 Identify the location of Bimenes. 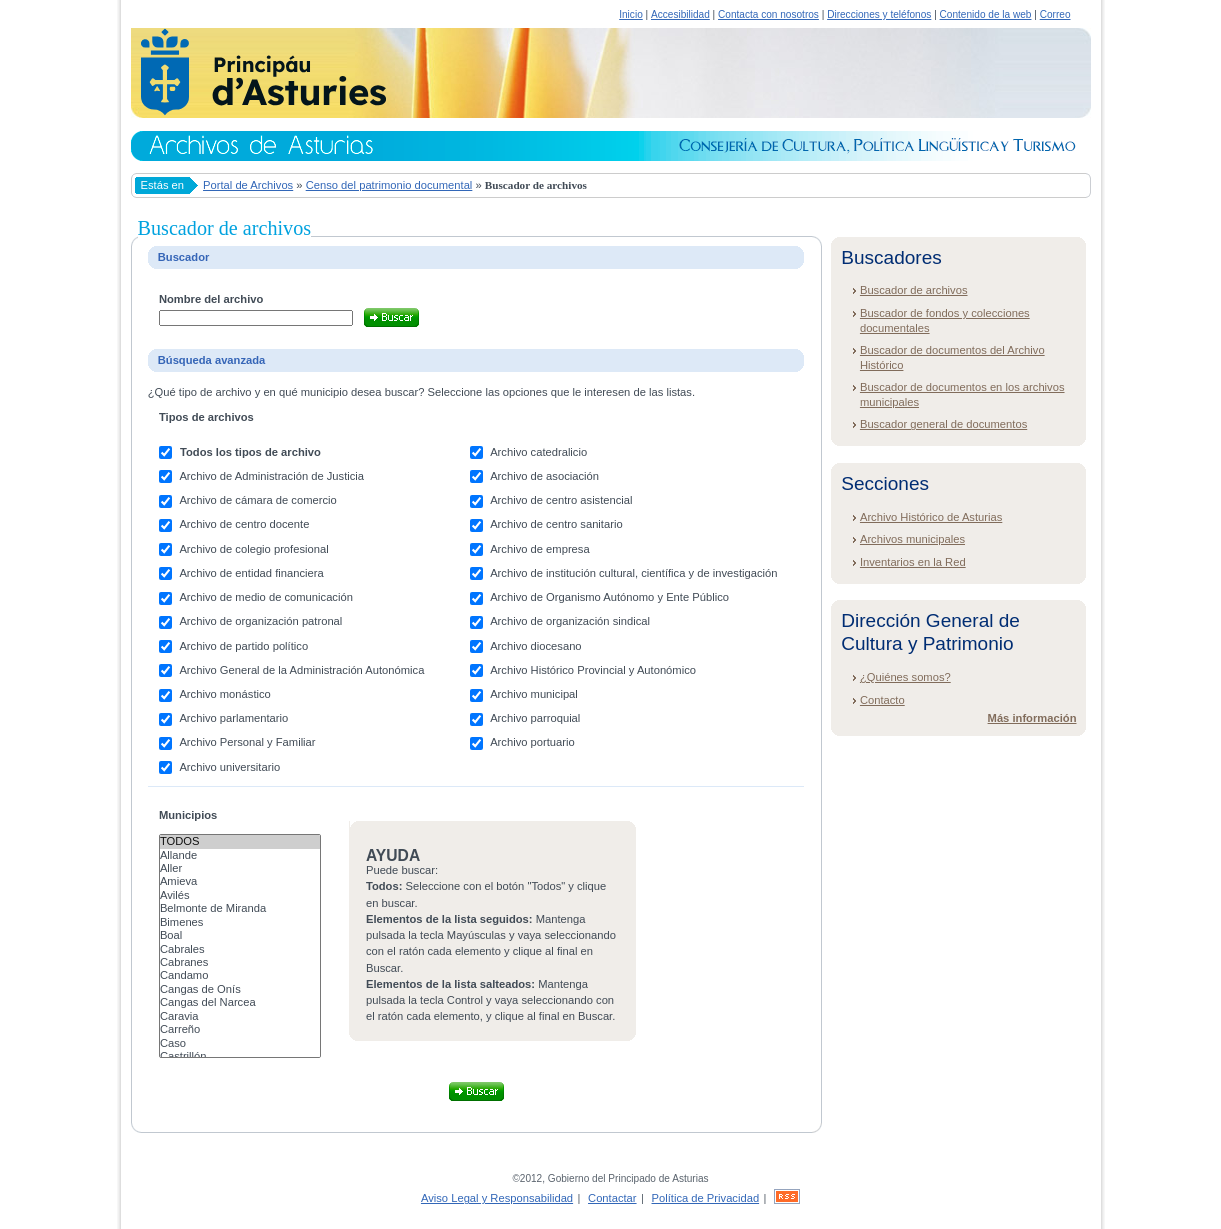
(240, 922).